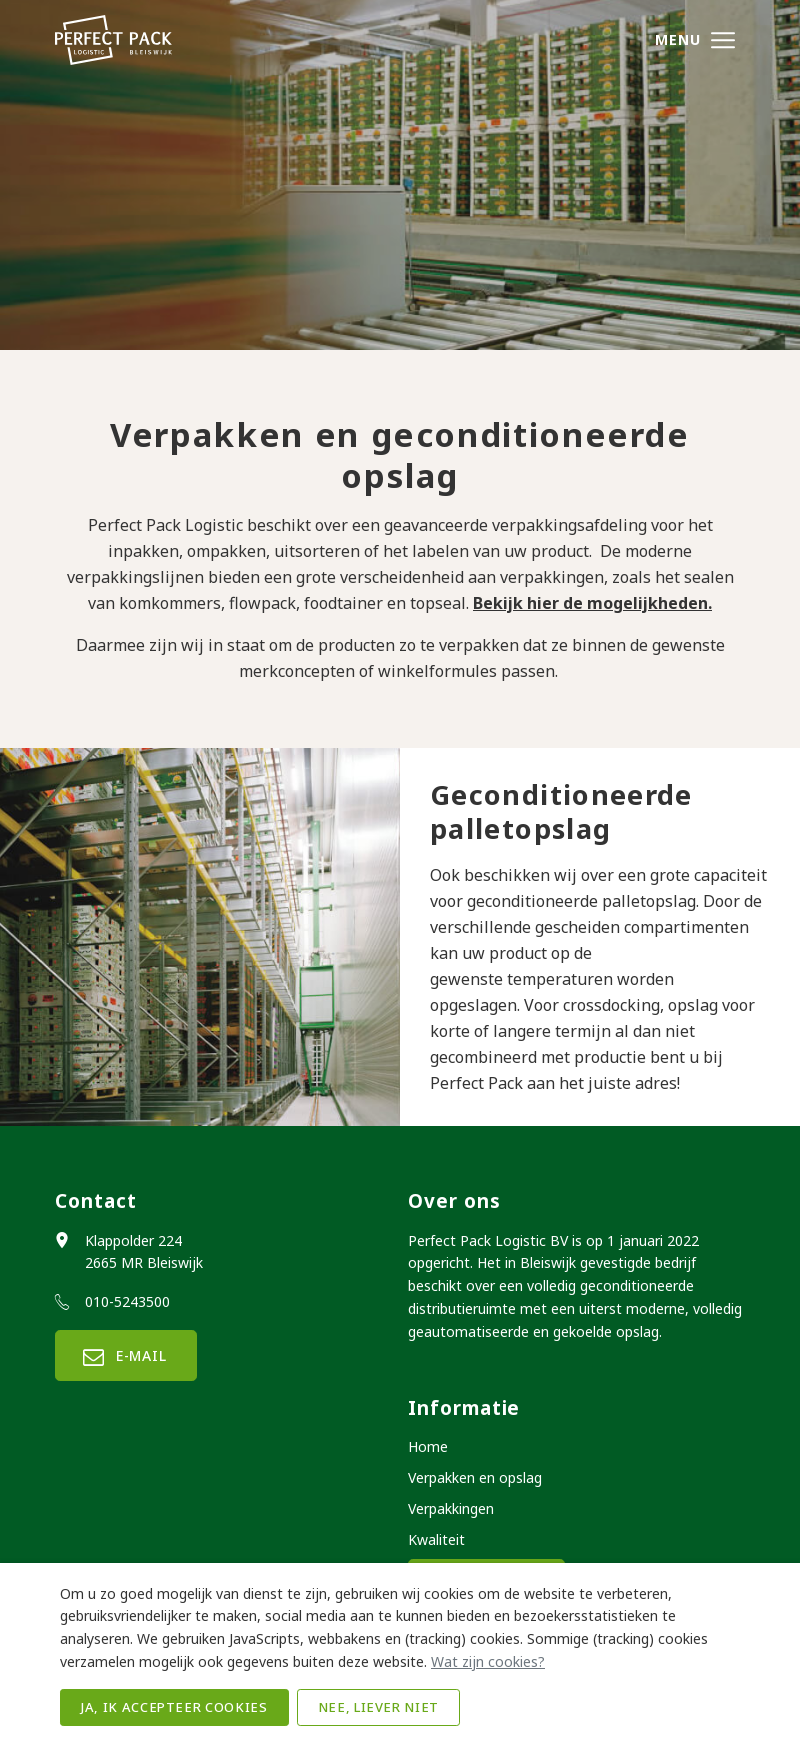 This screenshot has width=800, height=1751. I want to click on Kwaliteit, so click(436, 1539).